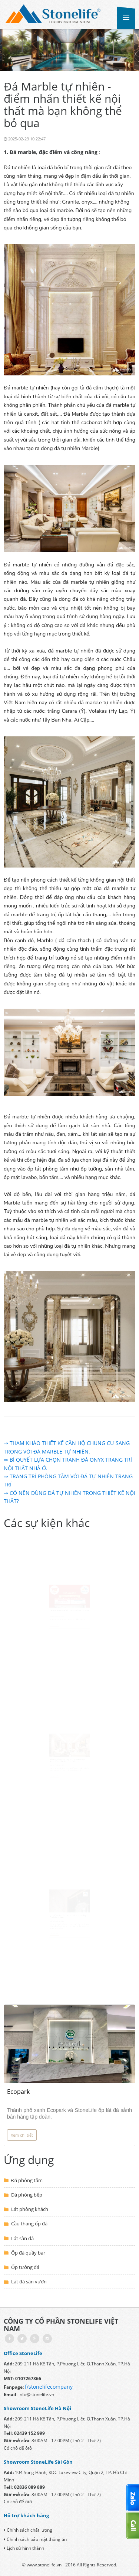  Describe the element at coordinates (29, 2281) in the screenshot. I see `Lát đá sân vườn` at that location.